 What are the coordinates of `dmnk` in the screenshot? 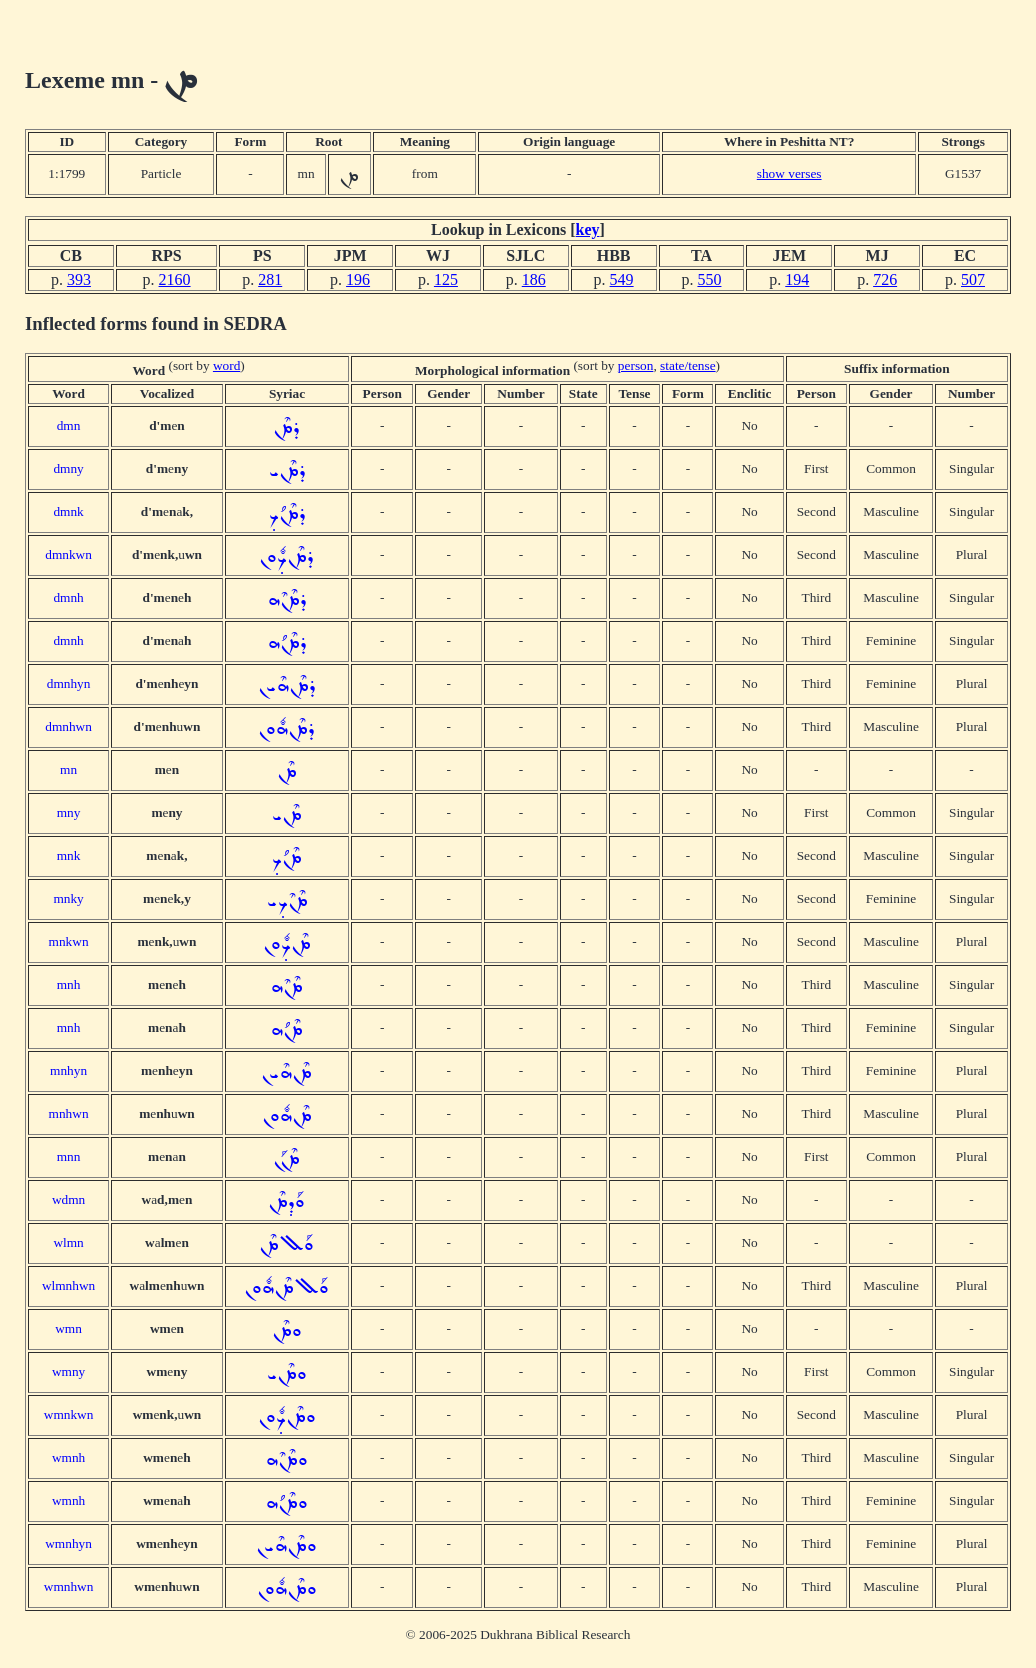 It's located at (68, 511).